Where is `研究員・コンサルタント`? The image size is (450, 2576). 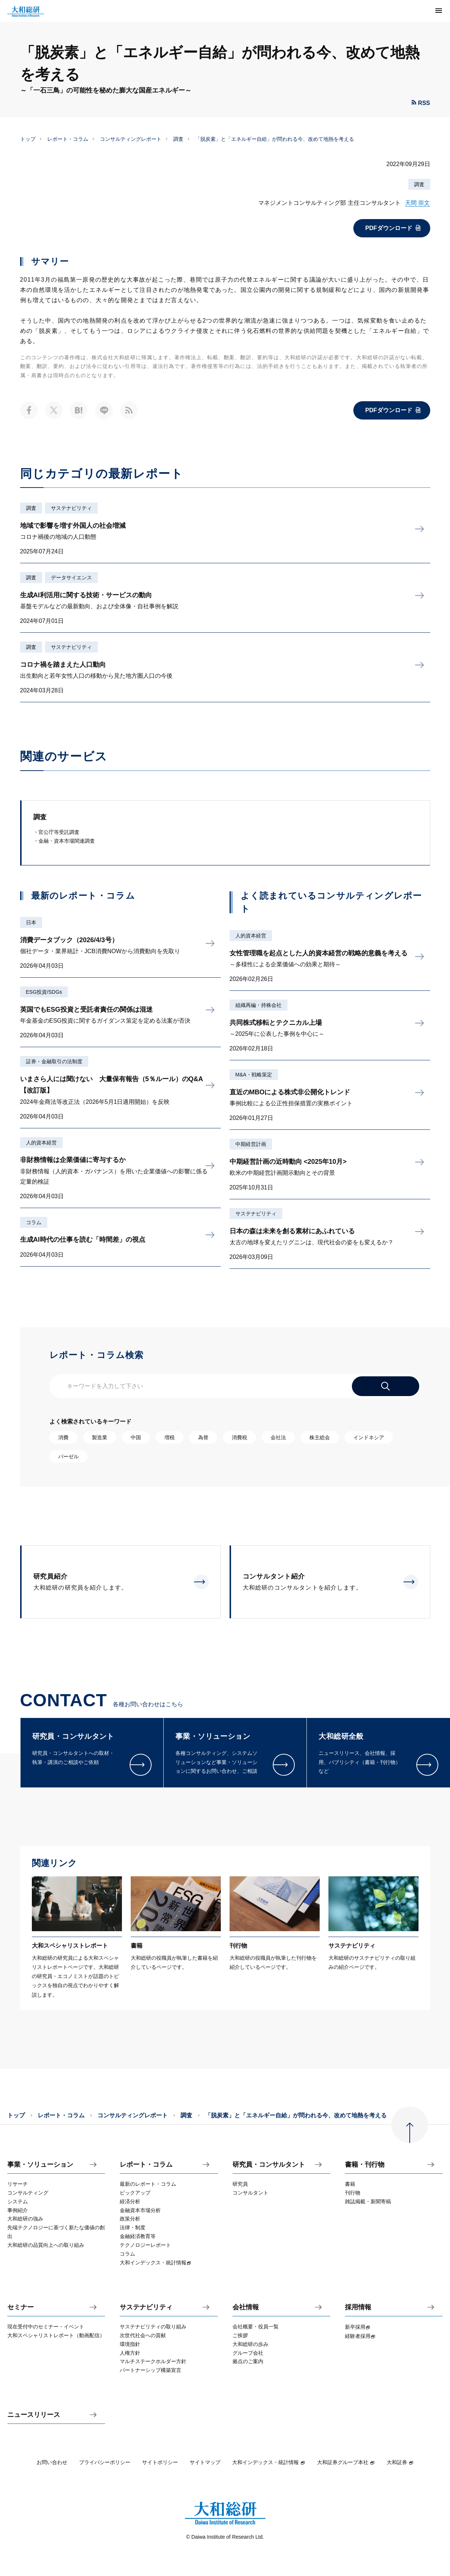 研究員・コンサルタント is located at coordinates (269, 2164).